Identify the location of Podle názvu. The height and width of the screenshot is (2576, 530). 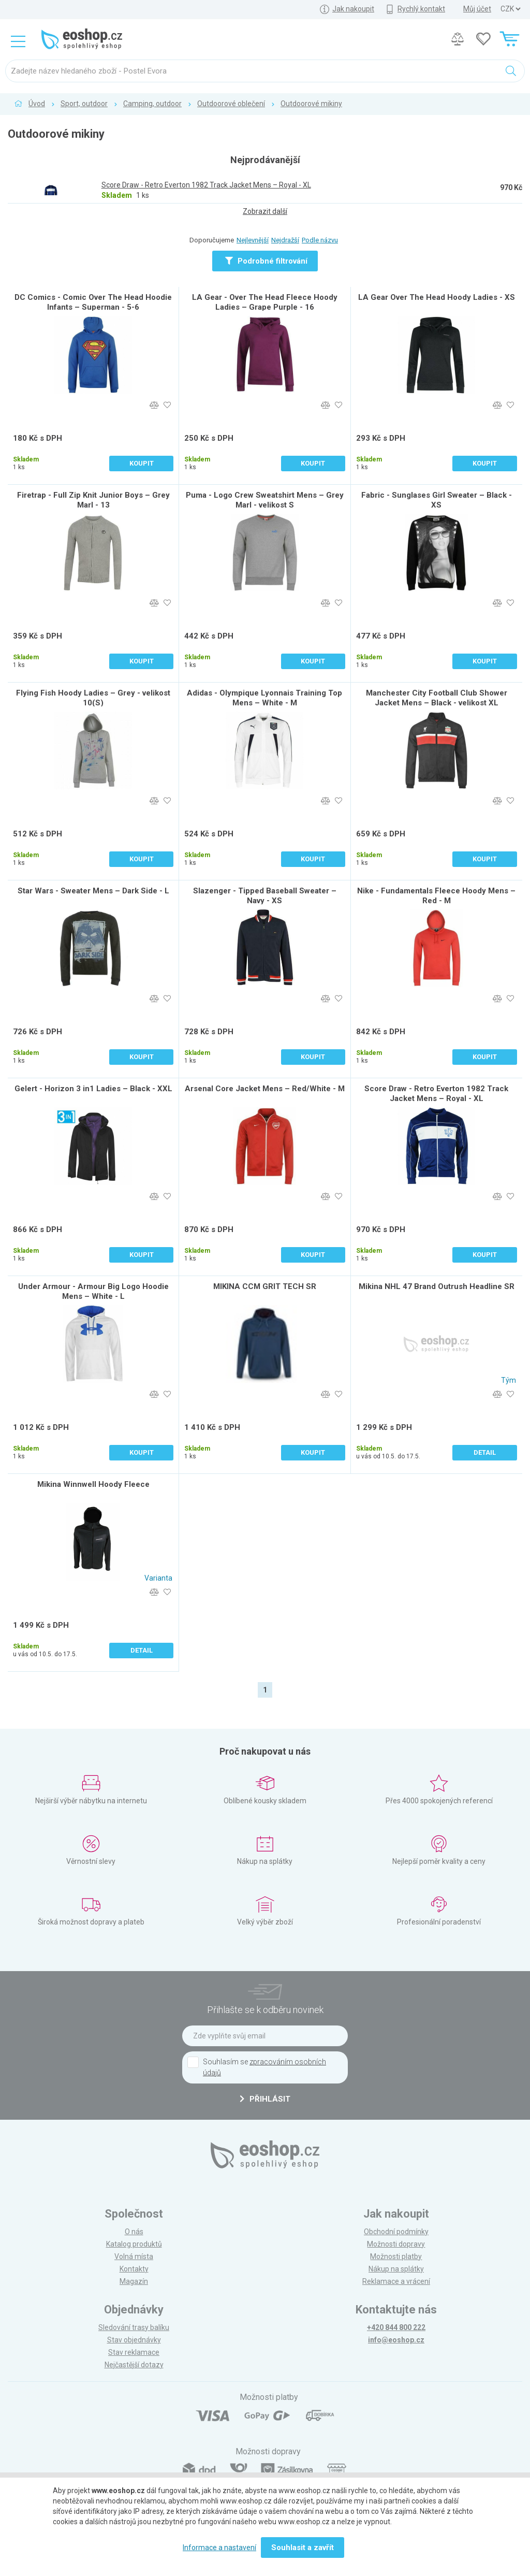
(320, 240).